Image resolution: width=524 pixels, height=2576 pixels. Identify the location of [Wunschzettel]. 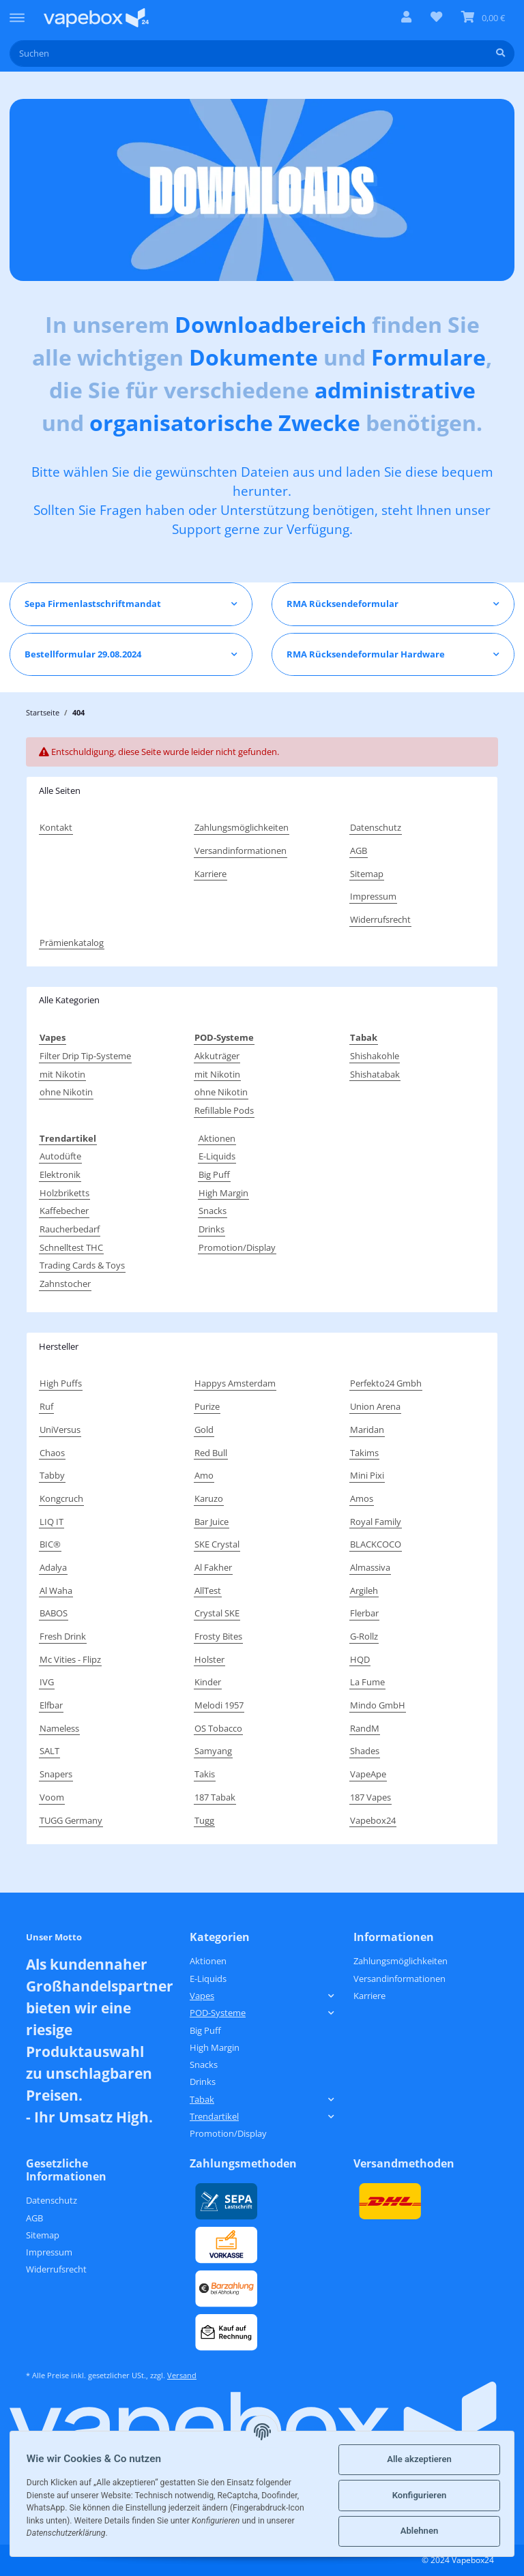
(436, 17).